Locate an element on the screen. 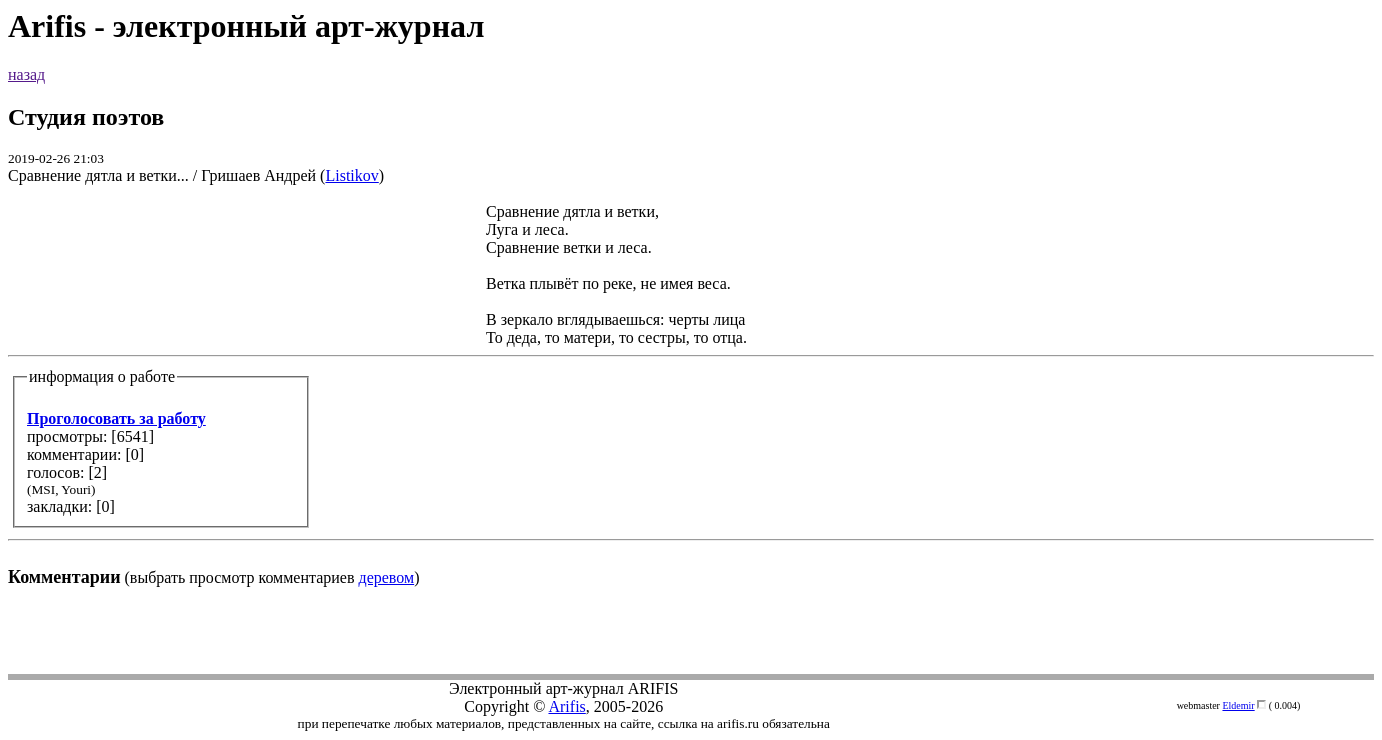  деревом is located at coordinates (387, 577).